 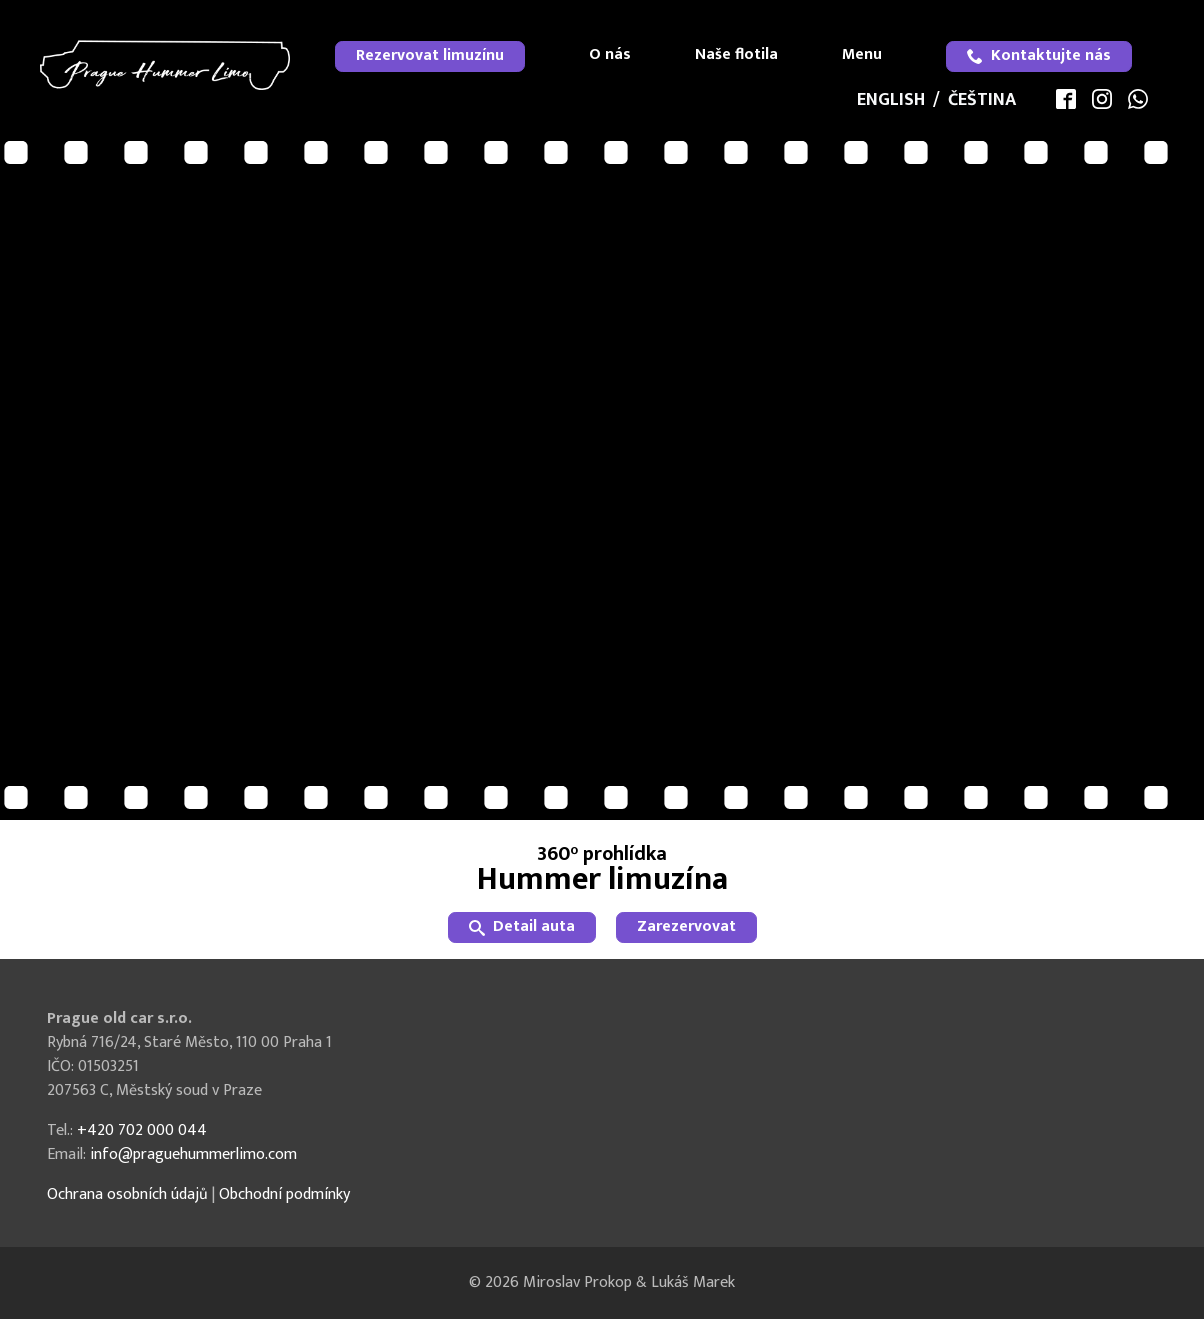 What do you see at coordinates (862, 54) in the screenshot?
I see `Menu` at bounding box center [862, 54].